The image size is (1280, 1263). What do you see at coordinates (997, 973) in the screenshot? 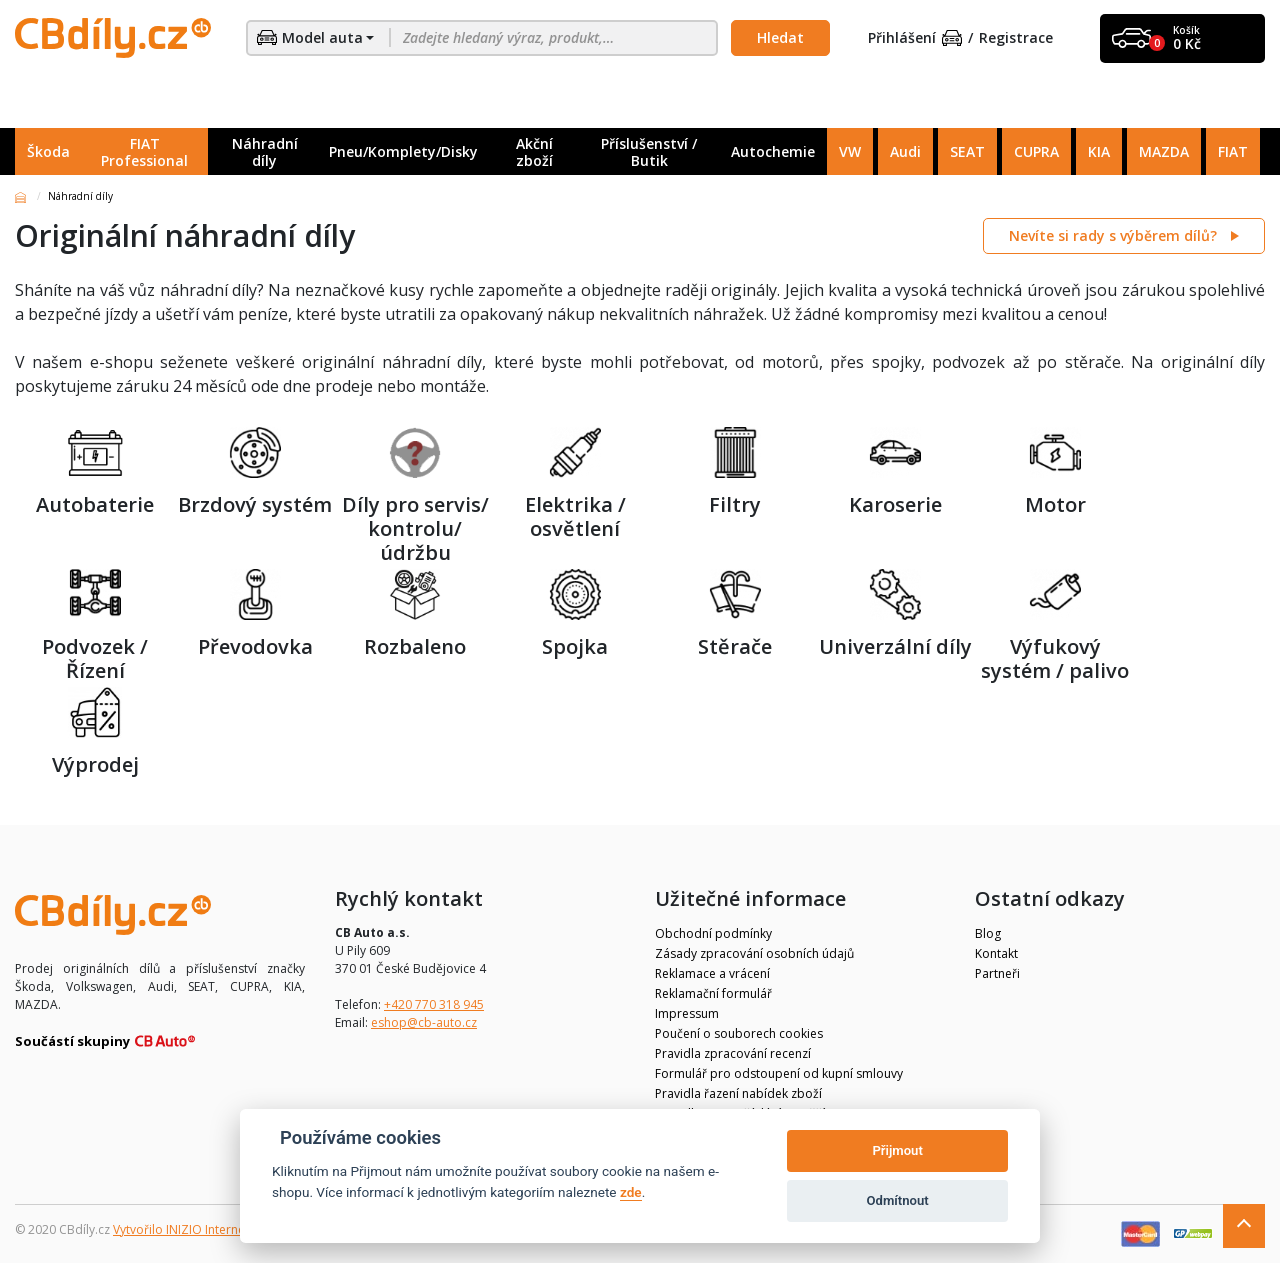
I see `Partneři` at bounding box center [997, 973].